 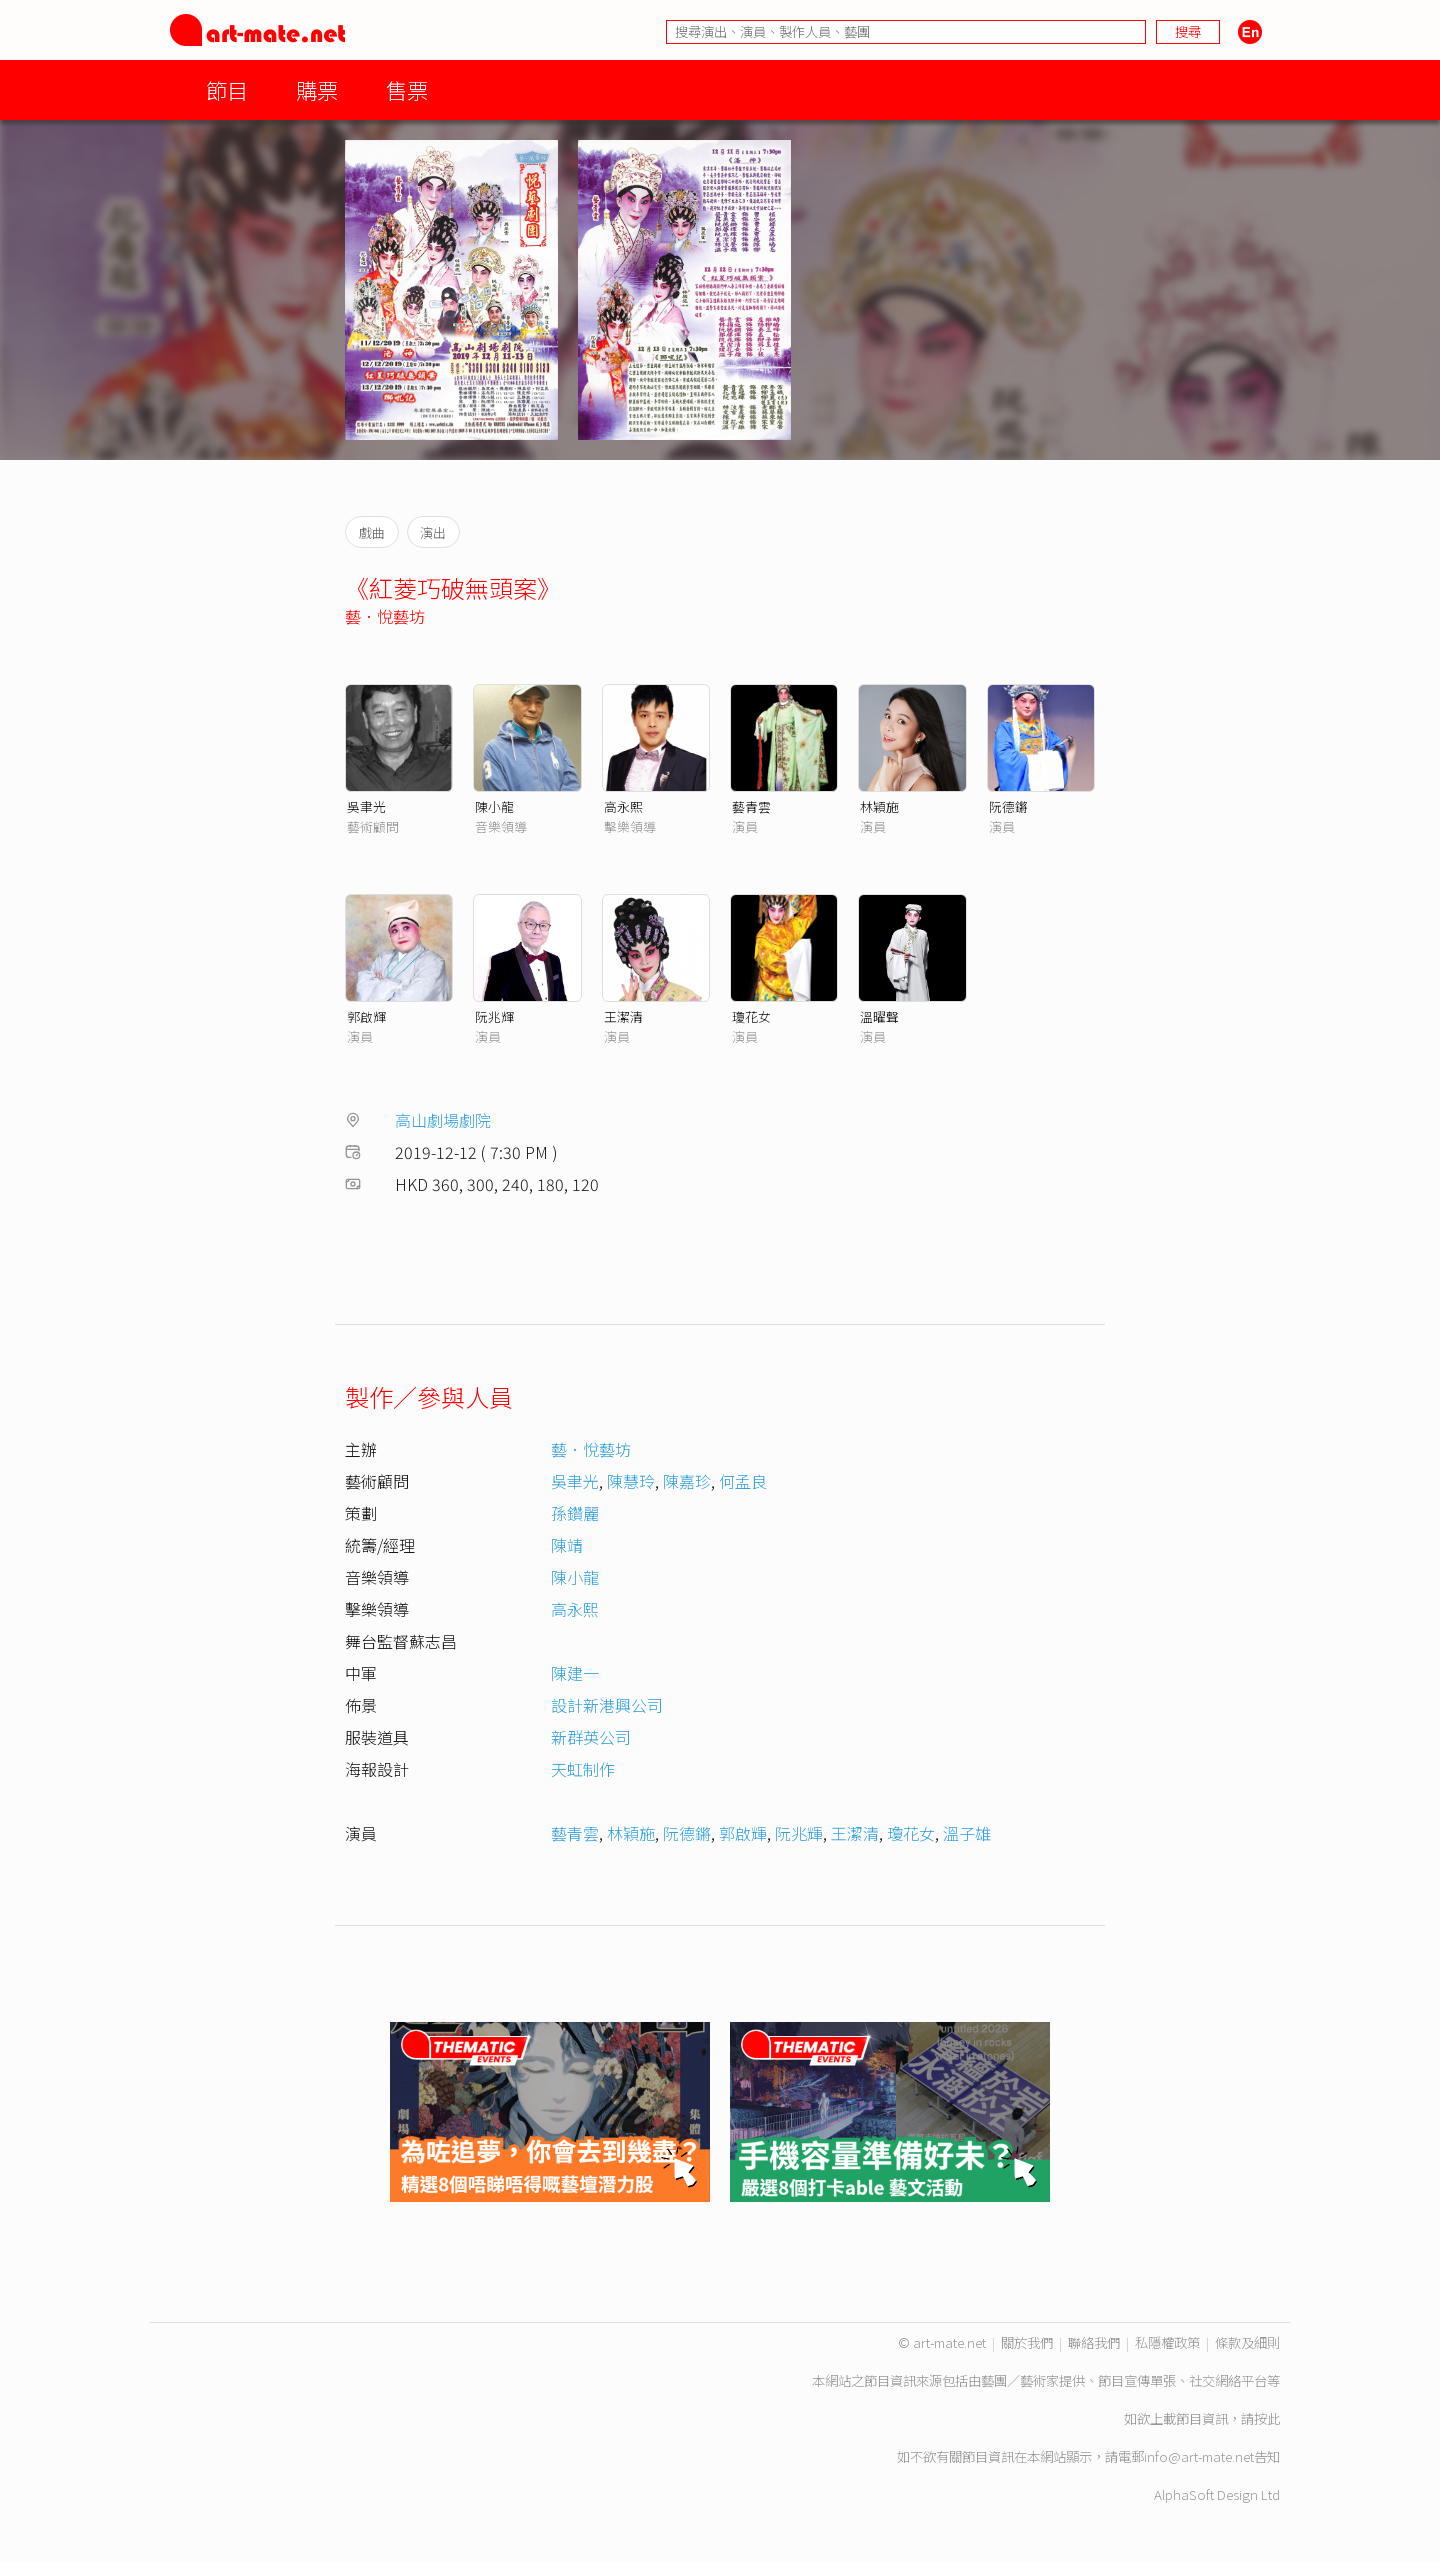 What do you see at coordinates (227, 89) in the screenshot?
I see `節目` at bounding box center [227, 89].